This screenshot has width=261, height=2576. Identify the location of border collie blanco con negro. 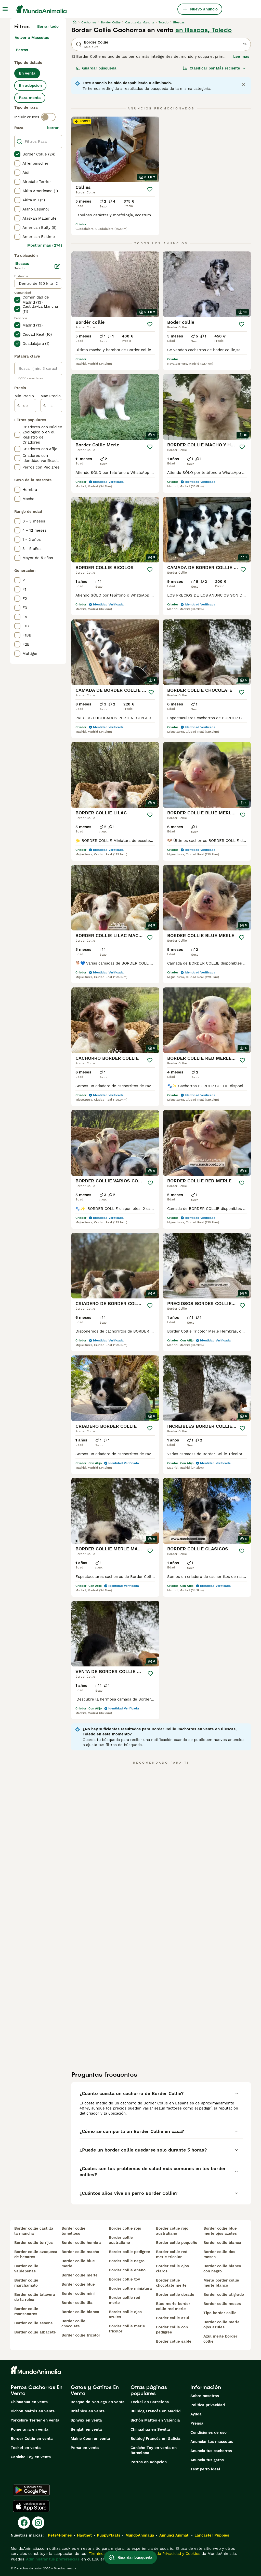
(222, 2268).